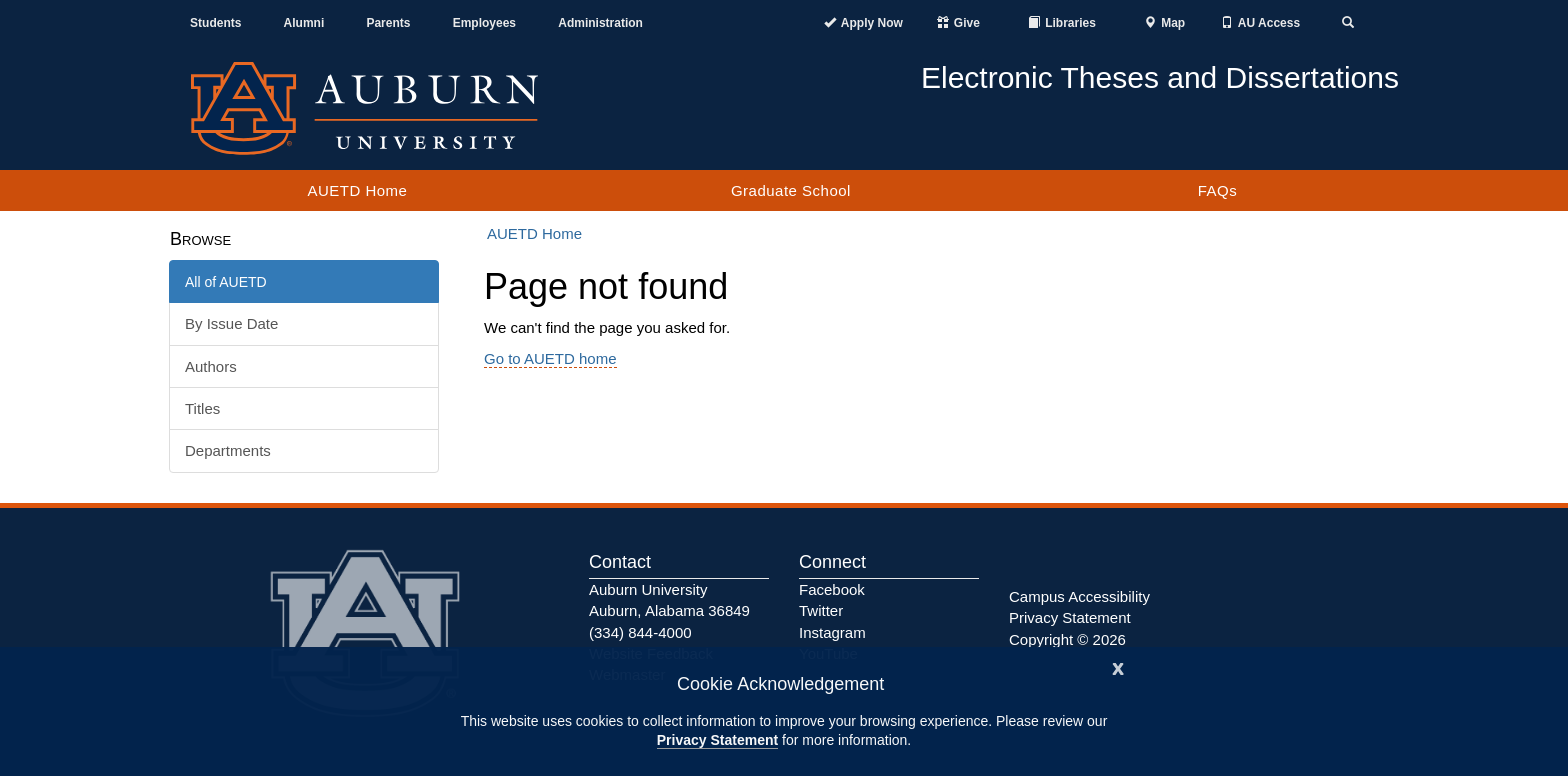  Describe the element at coordinates (215, 23) in the screenshot. I see `Students` at that location.